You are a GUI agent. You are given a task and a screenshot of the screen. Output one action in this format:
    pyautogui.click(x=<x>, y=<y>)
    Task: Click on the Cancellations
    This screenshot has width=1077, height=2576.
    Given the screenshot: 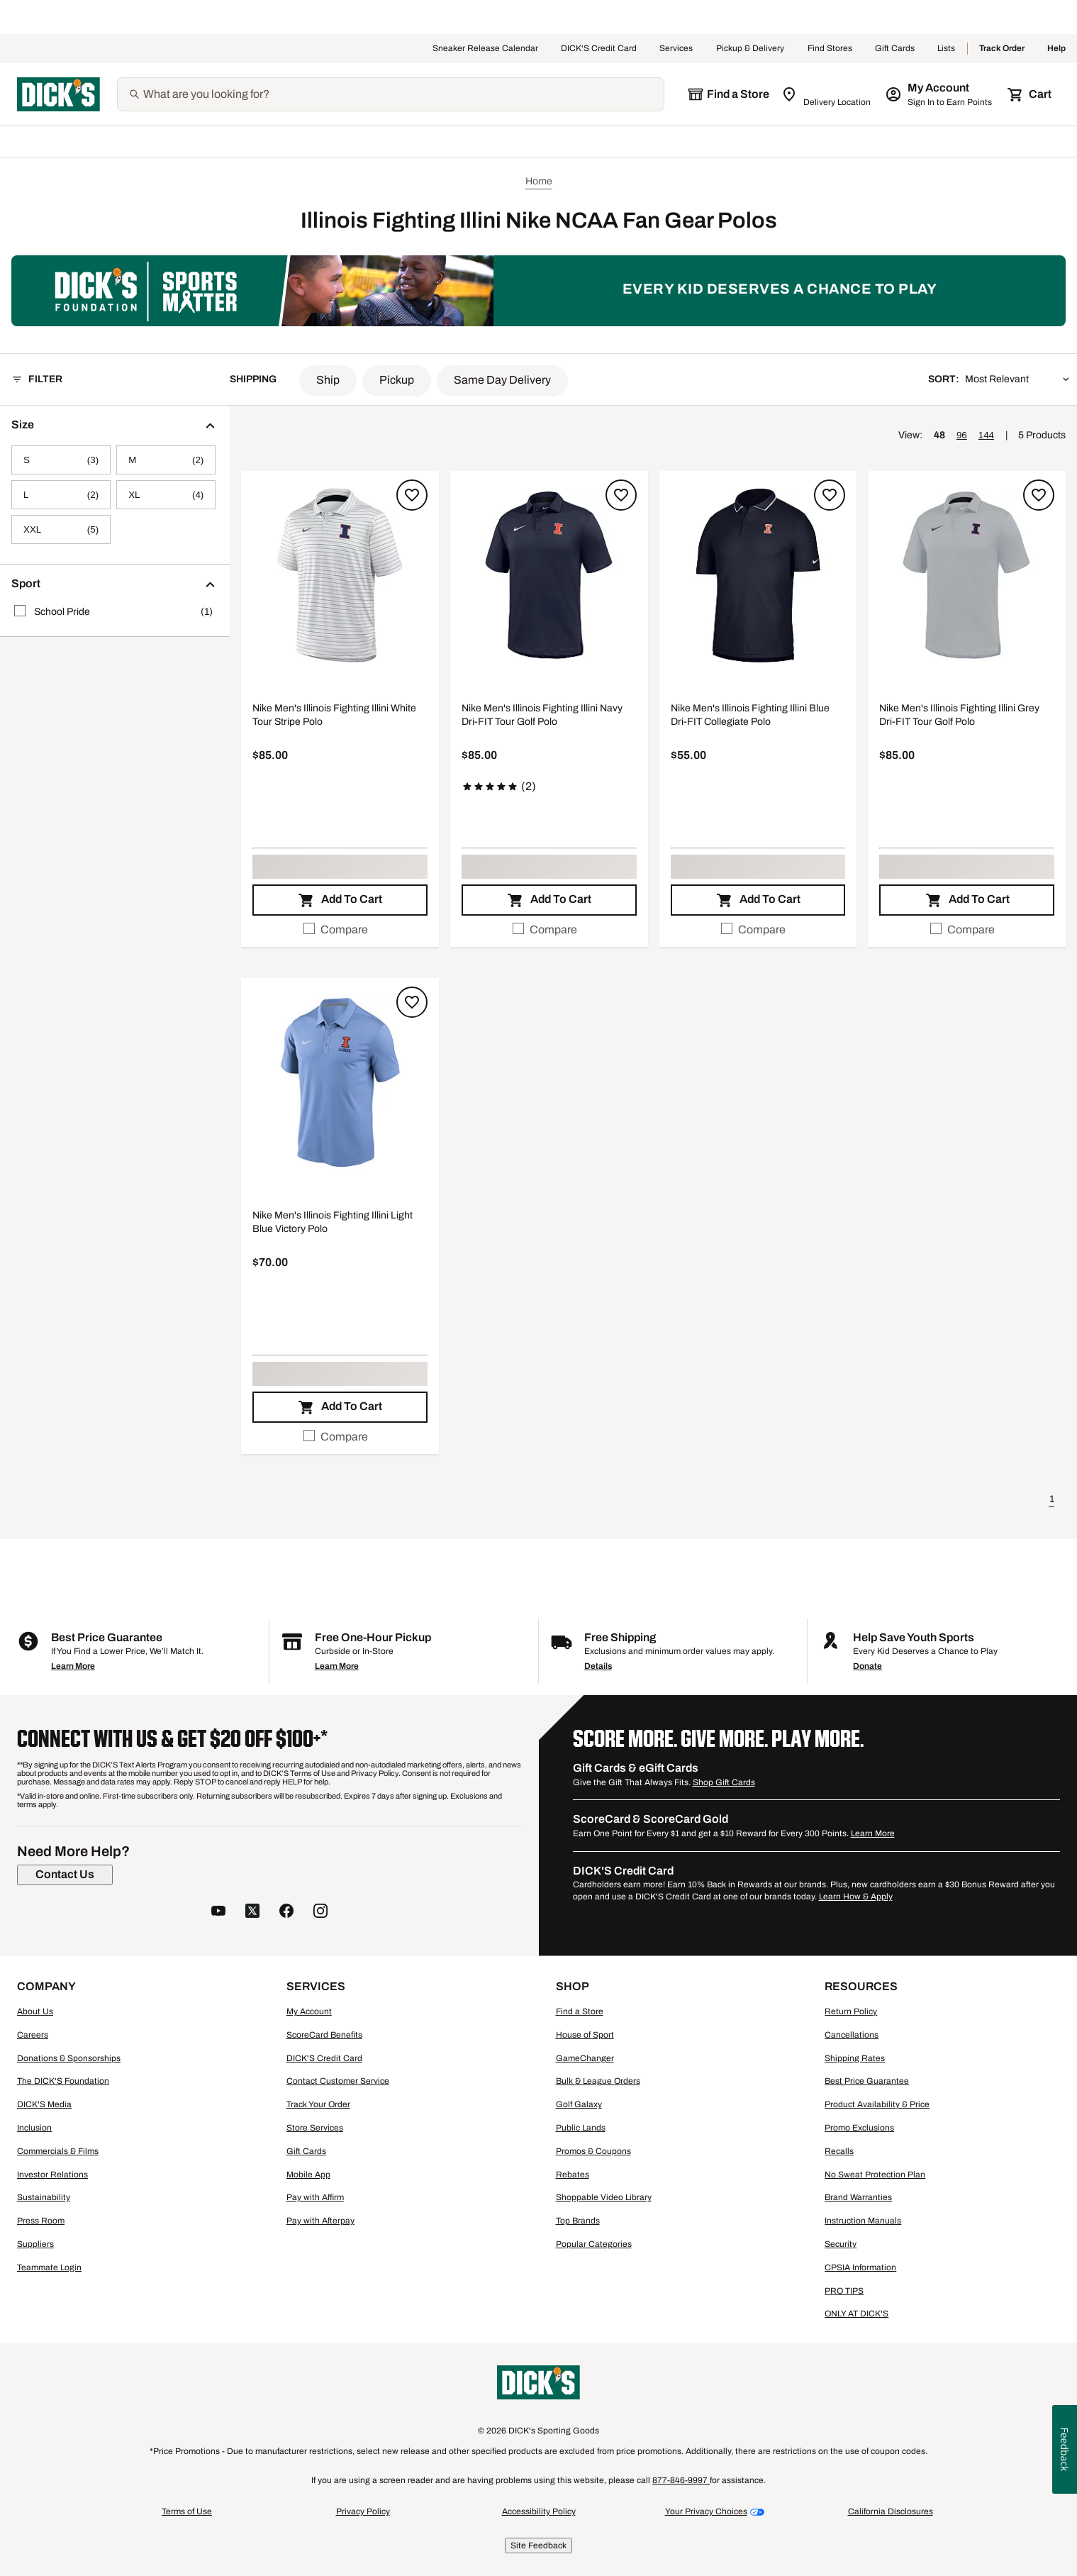 What is the action you would take?
    pyautogui.click(x=851, y=2035)
    